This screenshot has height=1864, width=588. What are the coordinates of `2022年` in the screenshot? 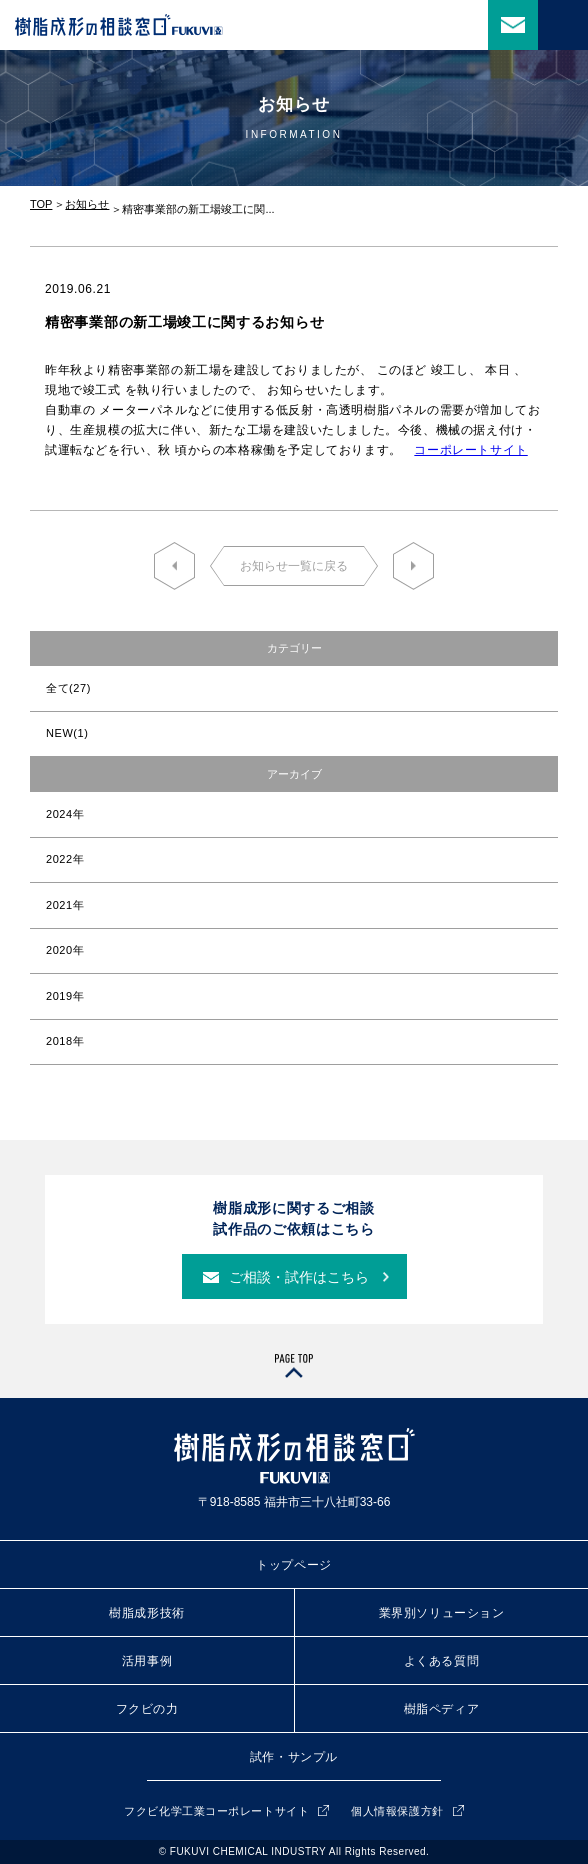 It's located at (65, 859).